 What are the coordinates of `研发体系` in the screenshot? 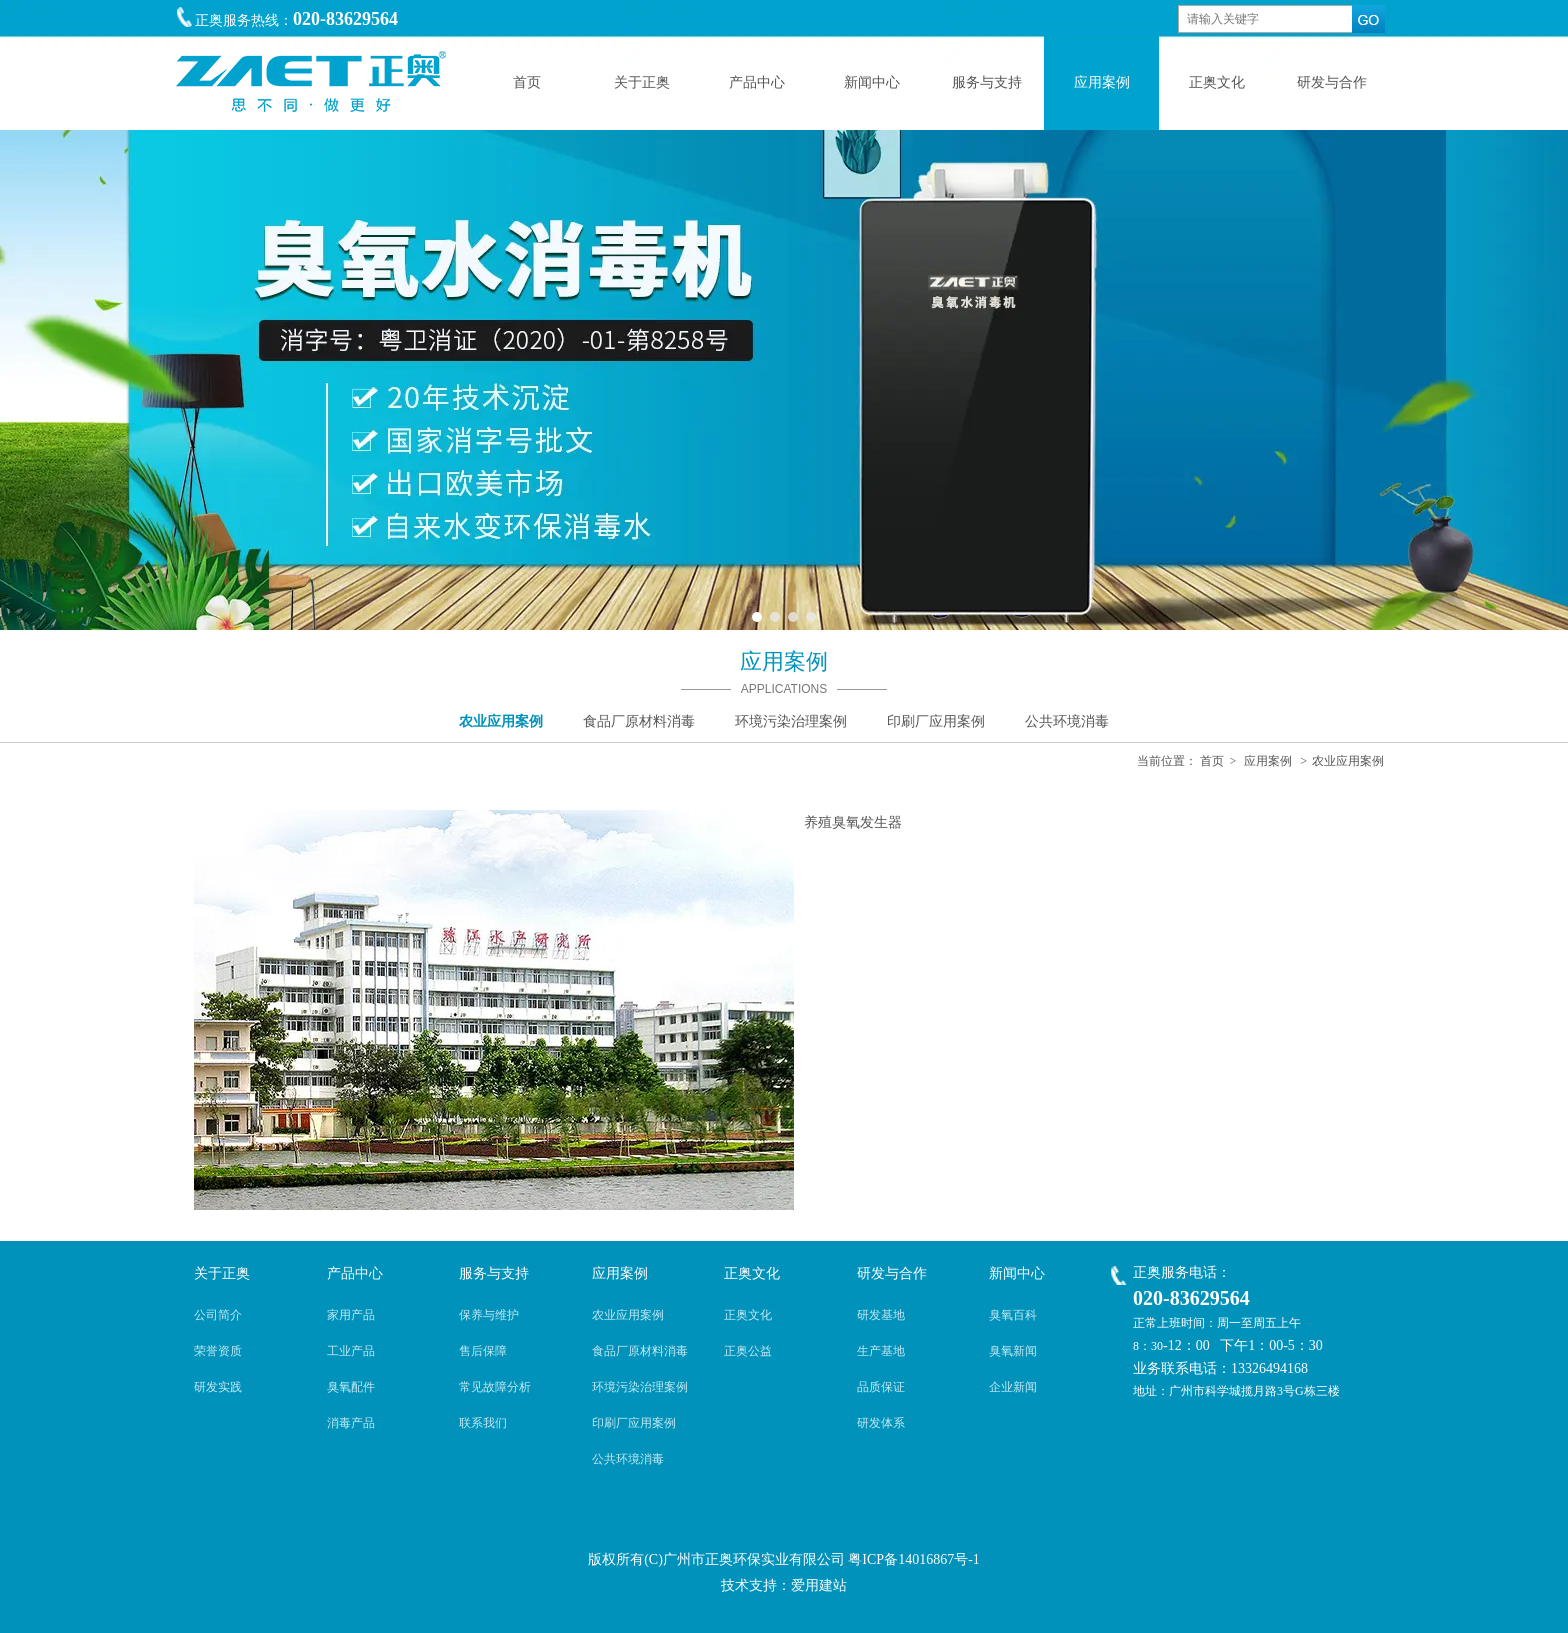 It's located at (881, 1423).